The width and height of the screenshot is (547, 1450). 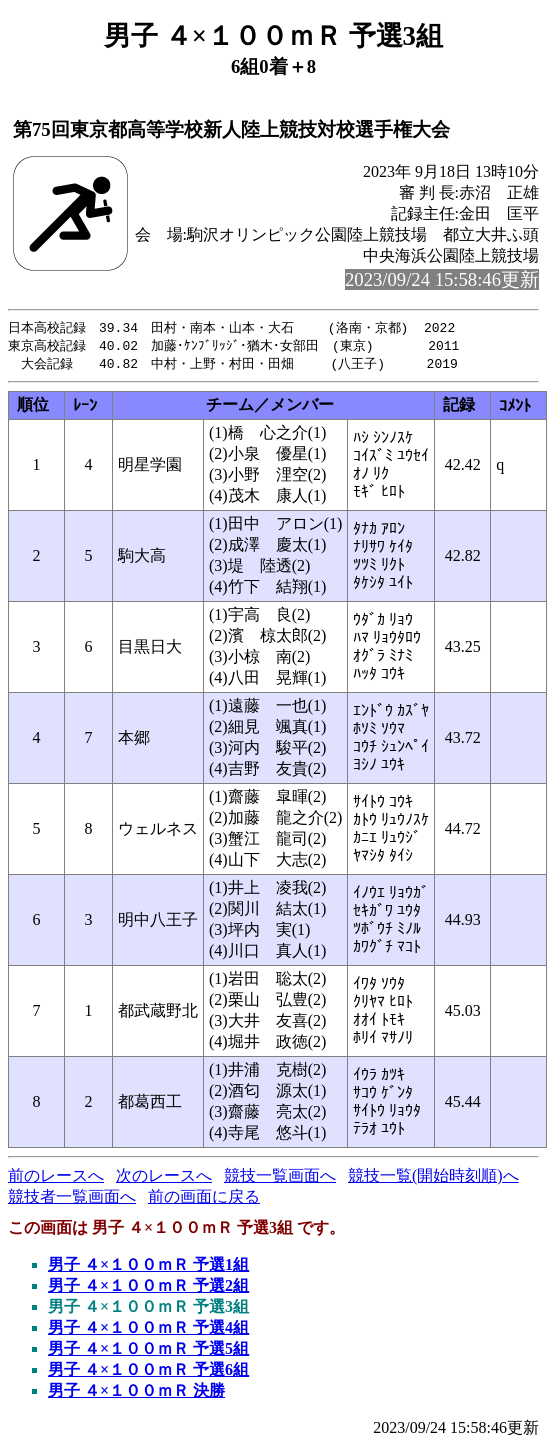 I want to click on 男子 ４×１００ｍＲ 決勝, so click(x=136, y=1393).